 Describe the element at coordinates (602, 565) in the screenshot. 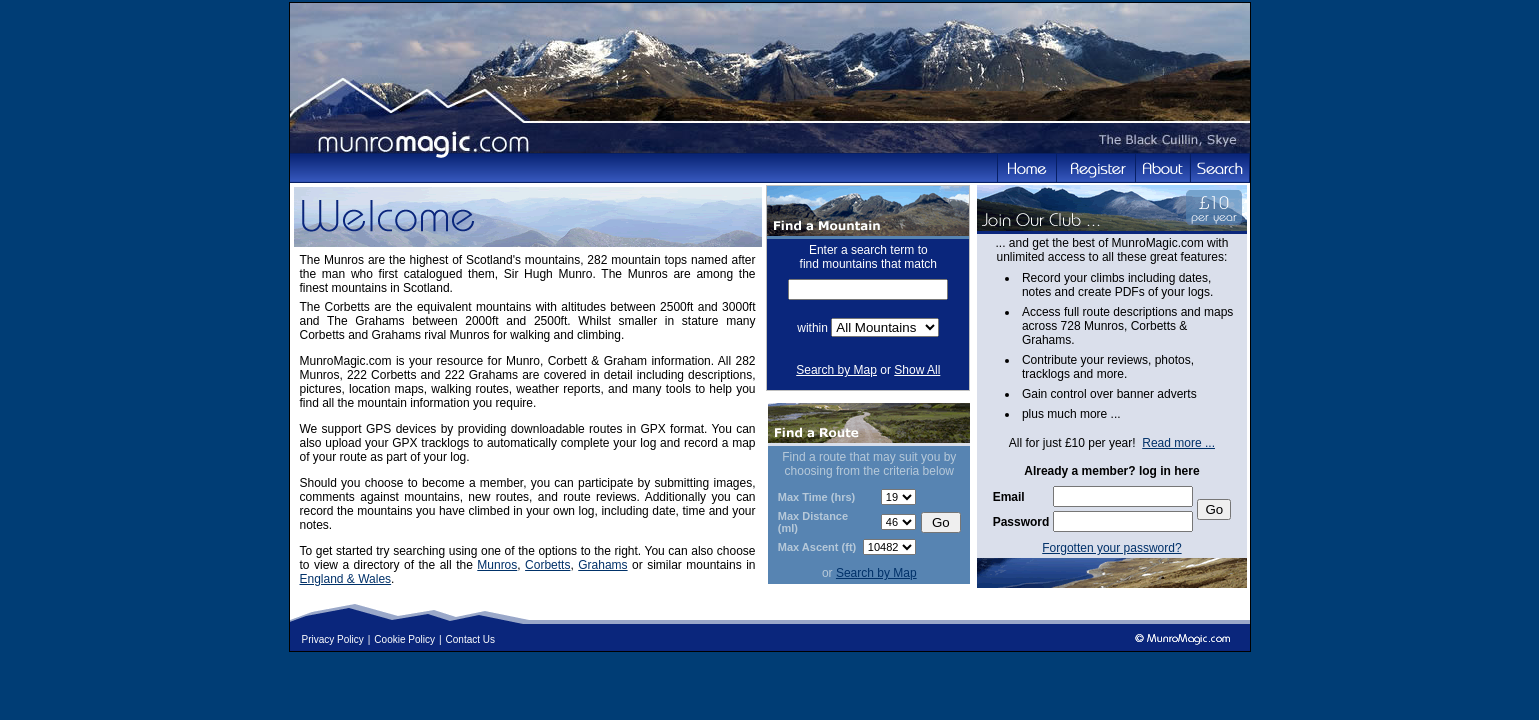

I see `Grahams` at that location.